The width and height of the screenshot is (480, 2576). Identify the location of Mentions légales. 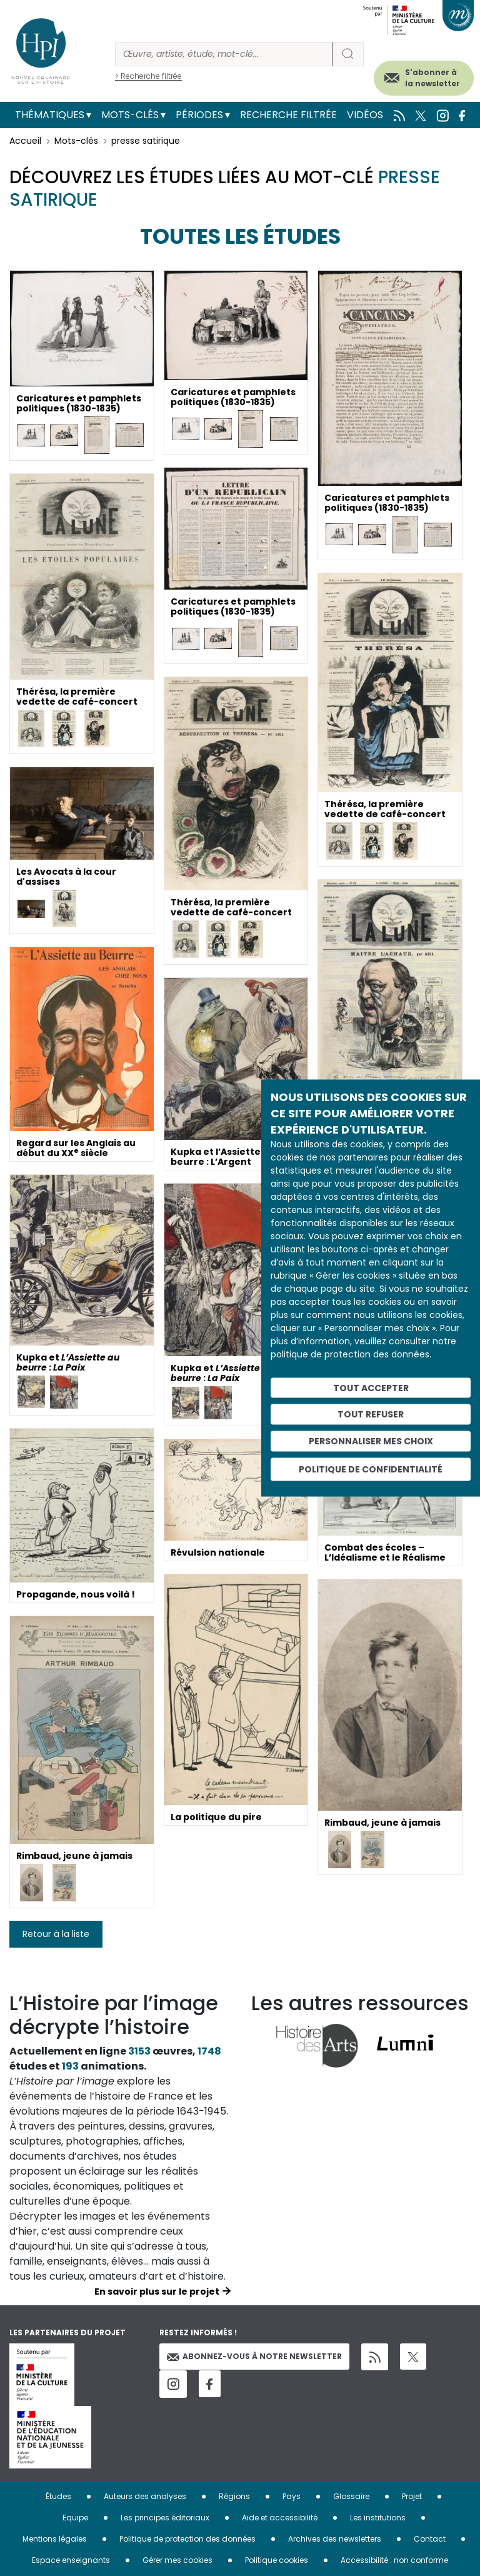
(54, 2538).